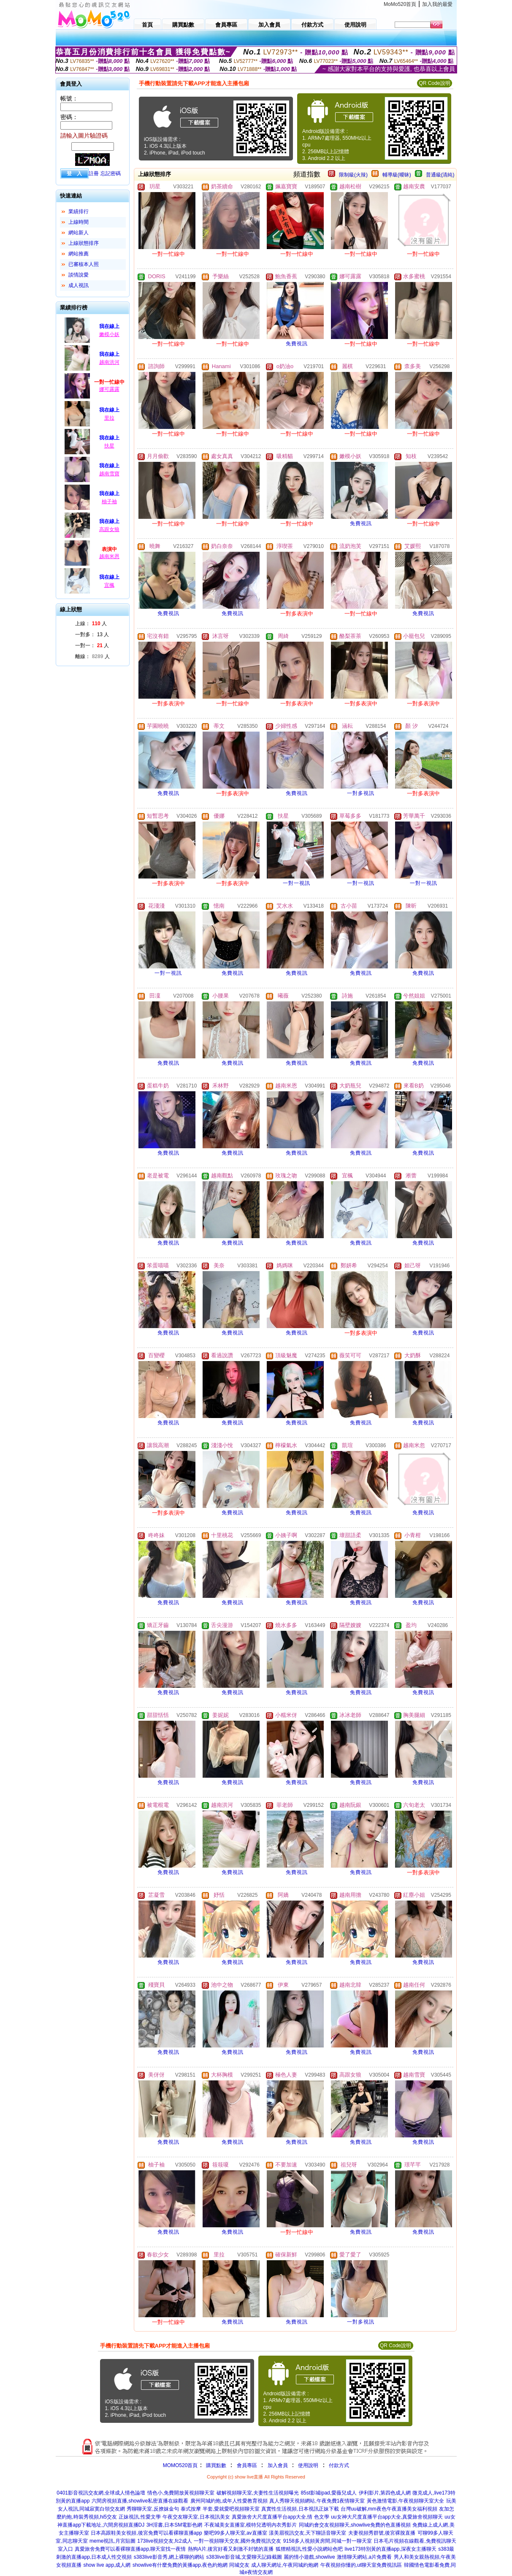 Image resolution: width=512 pixels, height=2576 pixels. Describe the element at coordinates (360, 793) in the screenshot. I see `一對多視訊` at that location.